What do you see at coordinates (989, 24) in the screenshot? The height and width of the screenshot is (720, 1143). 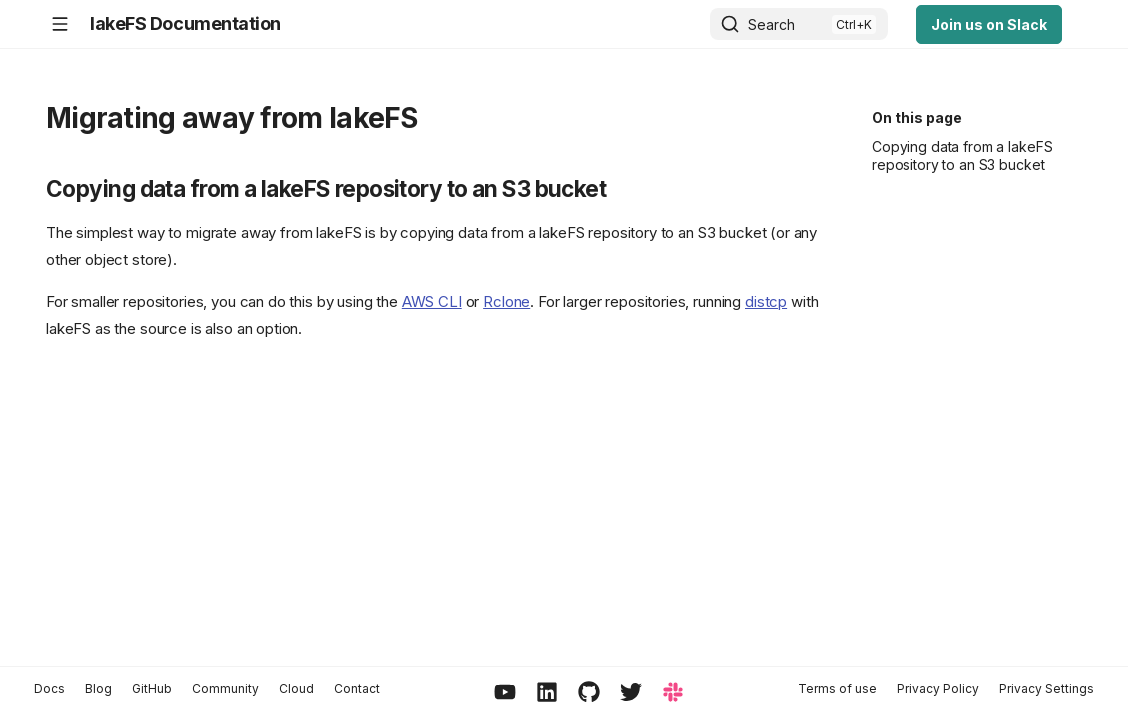 I see `Join us on Slack` at bounding box center [989, 24].